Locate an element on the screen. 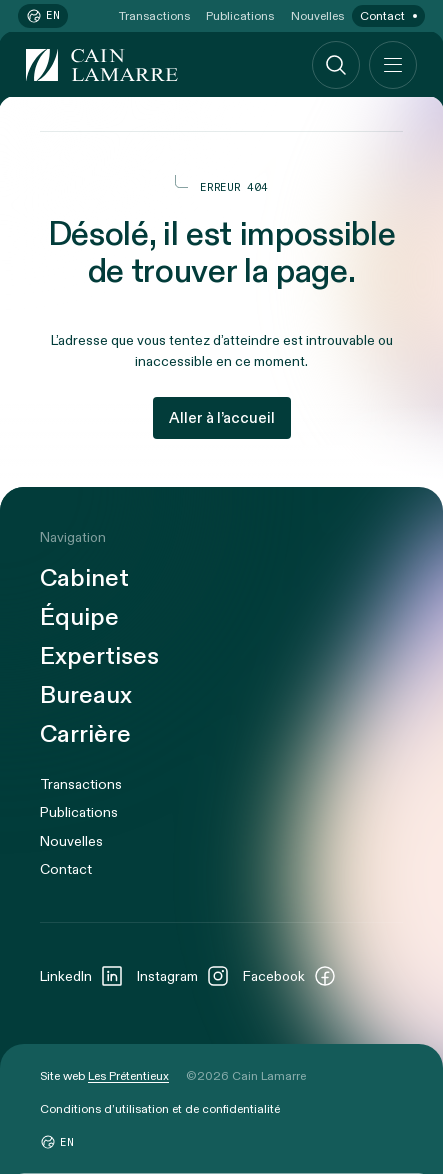  Conditions d’utilisation et de confidentialité is located at coordinates (160, 1109).